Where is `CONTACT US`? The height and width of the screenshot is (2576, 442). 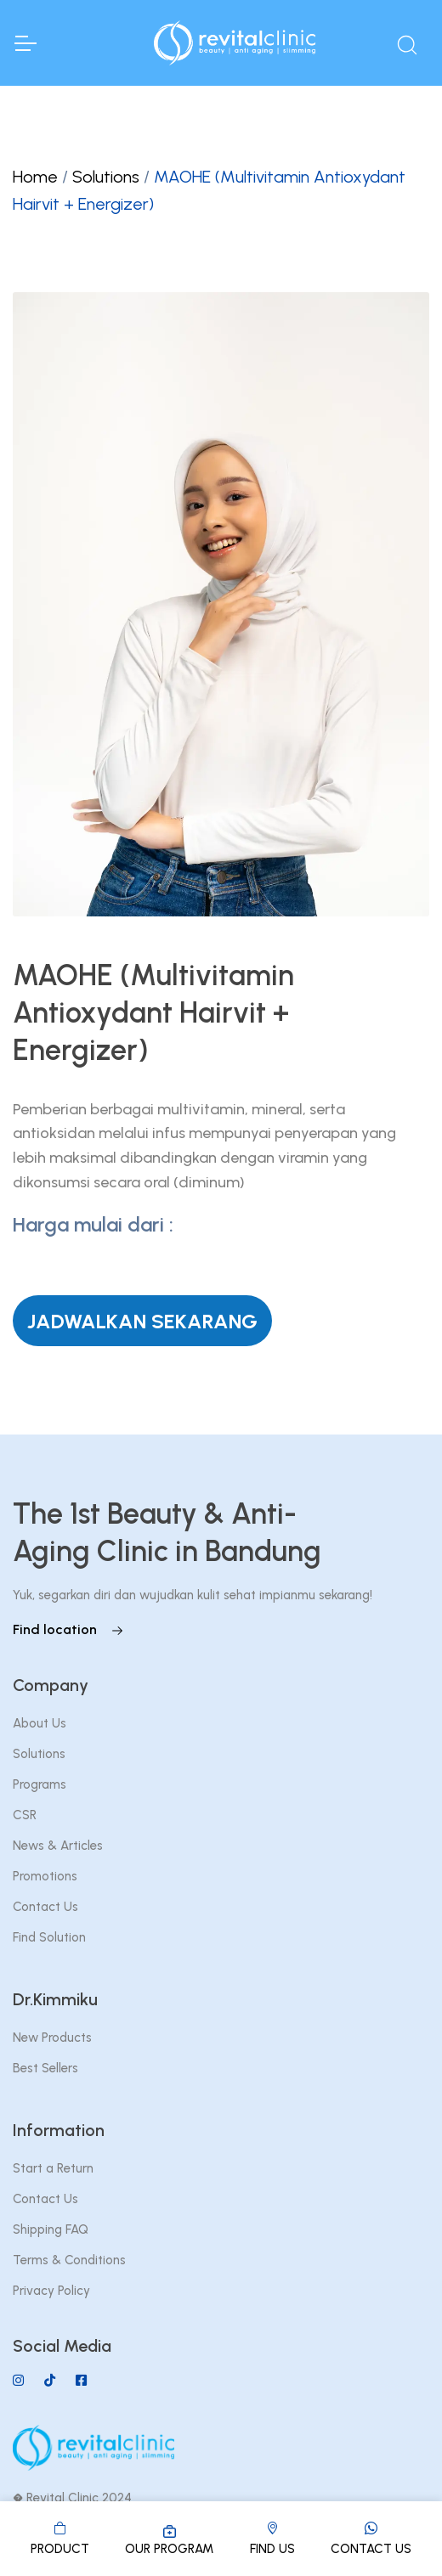 CONTACT US is located at coordinates (371, 2537).